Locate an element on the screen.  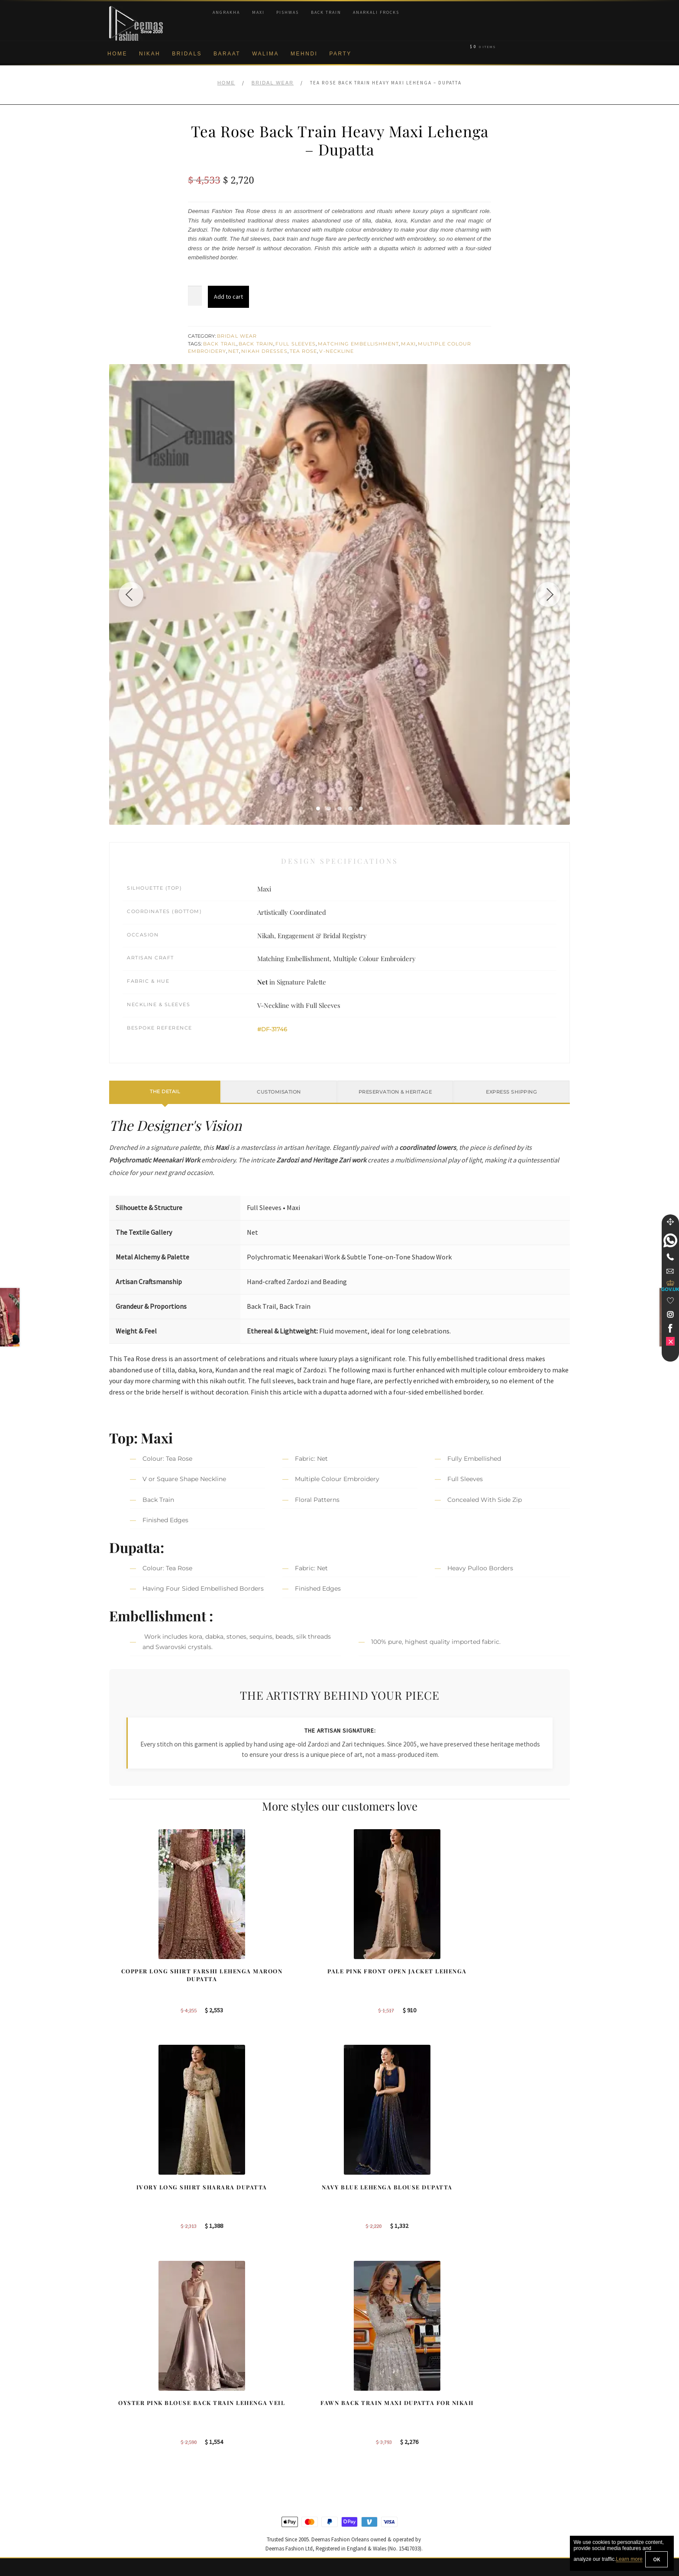
A-line is located at coordinates (237, 2458).